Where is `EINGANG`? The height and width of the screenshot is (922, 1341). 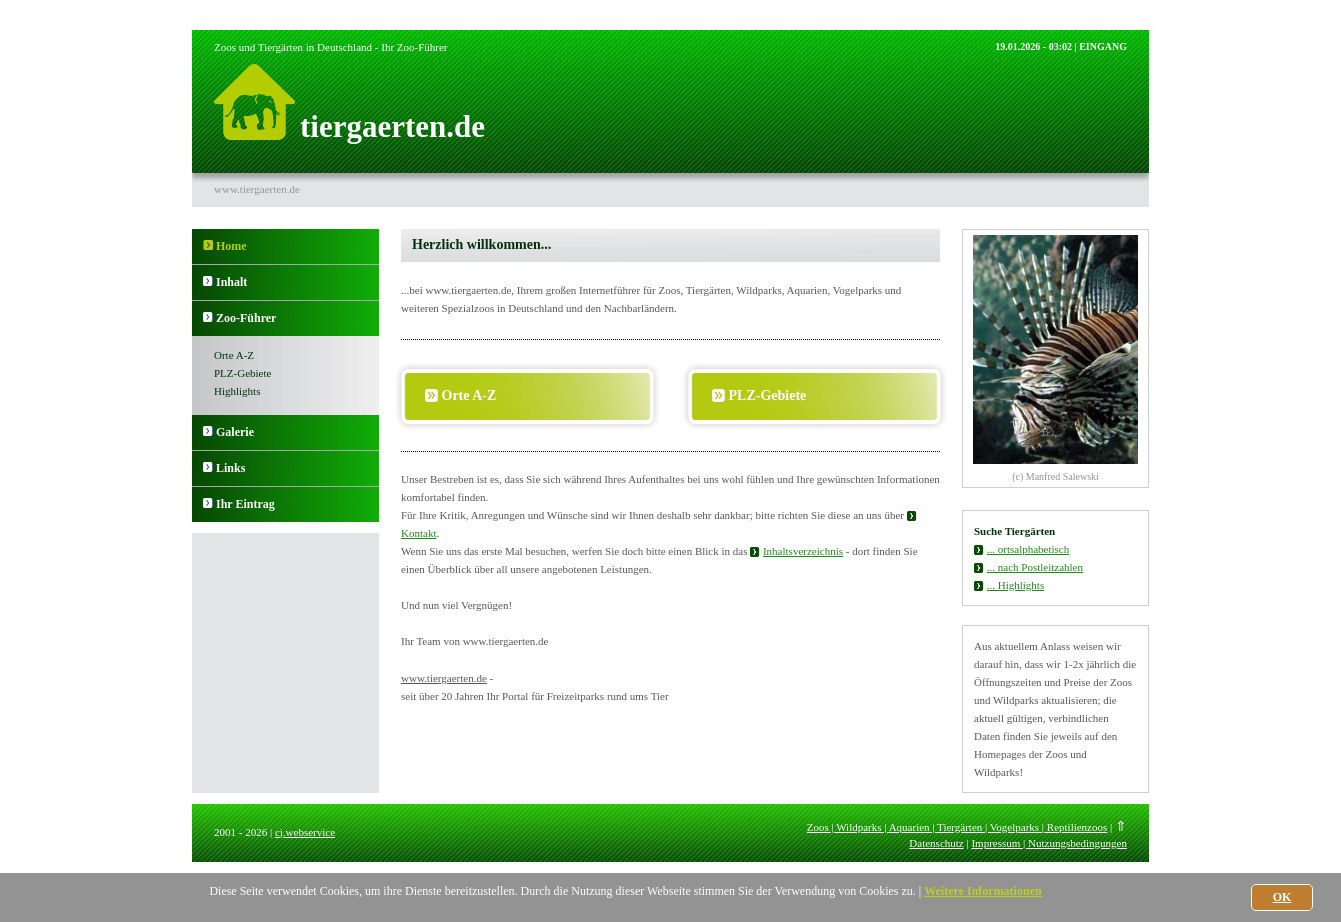 EINGANG is located at coordinates (1103, 46).